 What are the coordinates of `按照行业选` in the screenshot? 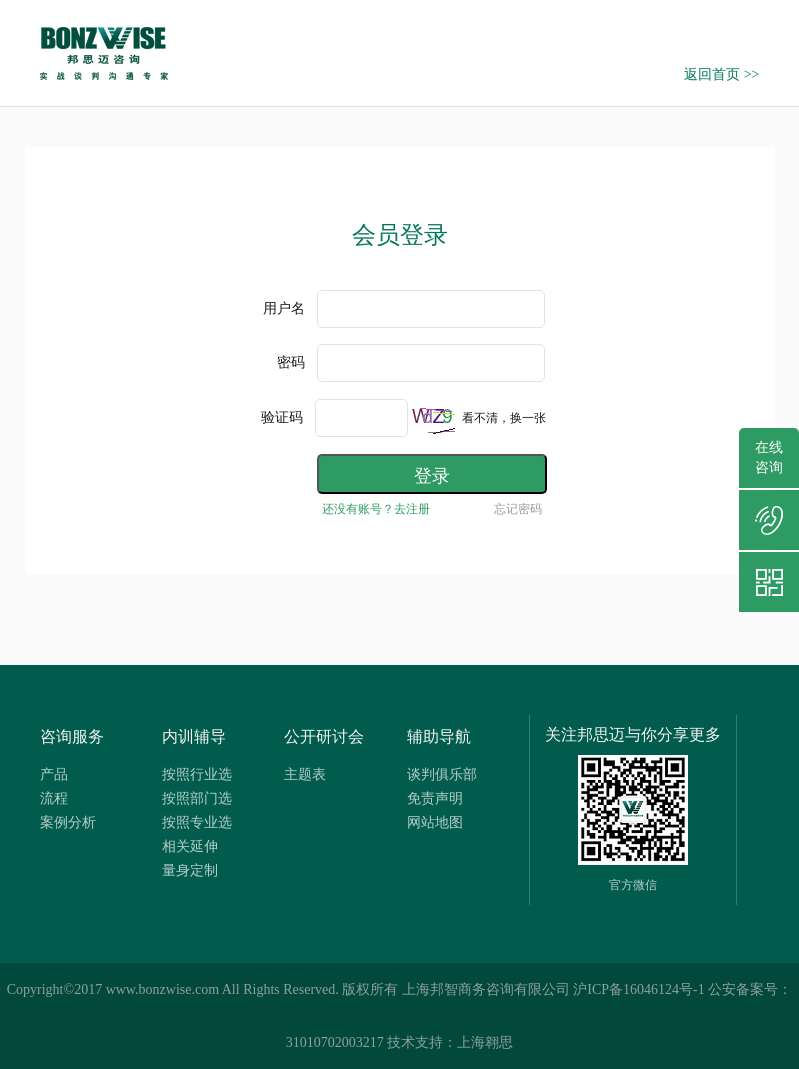 It's located at (197, 774).